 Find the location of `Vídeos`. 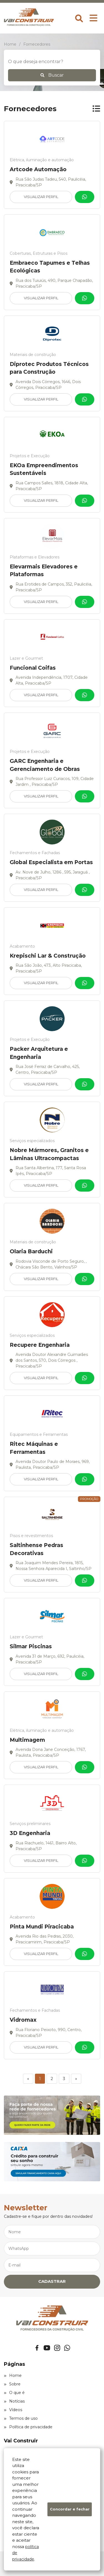

Vídeos is located at coordinates (13, 2409).